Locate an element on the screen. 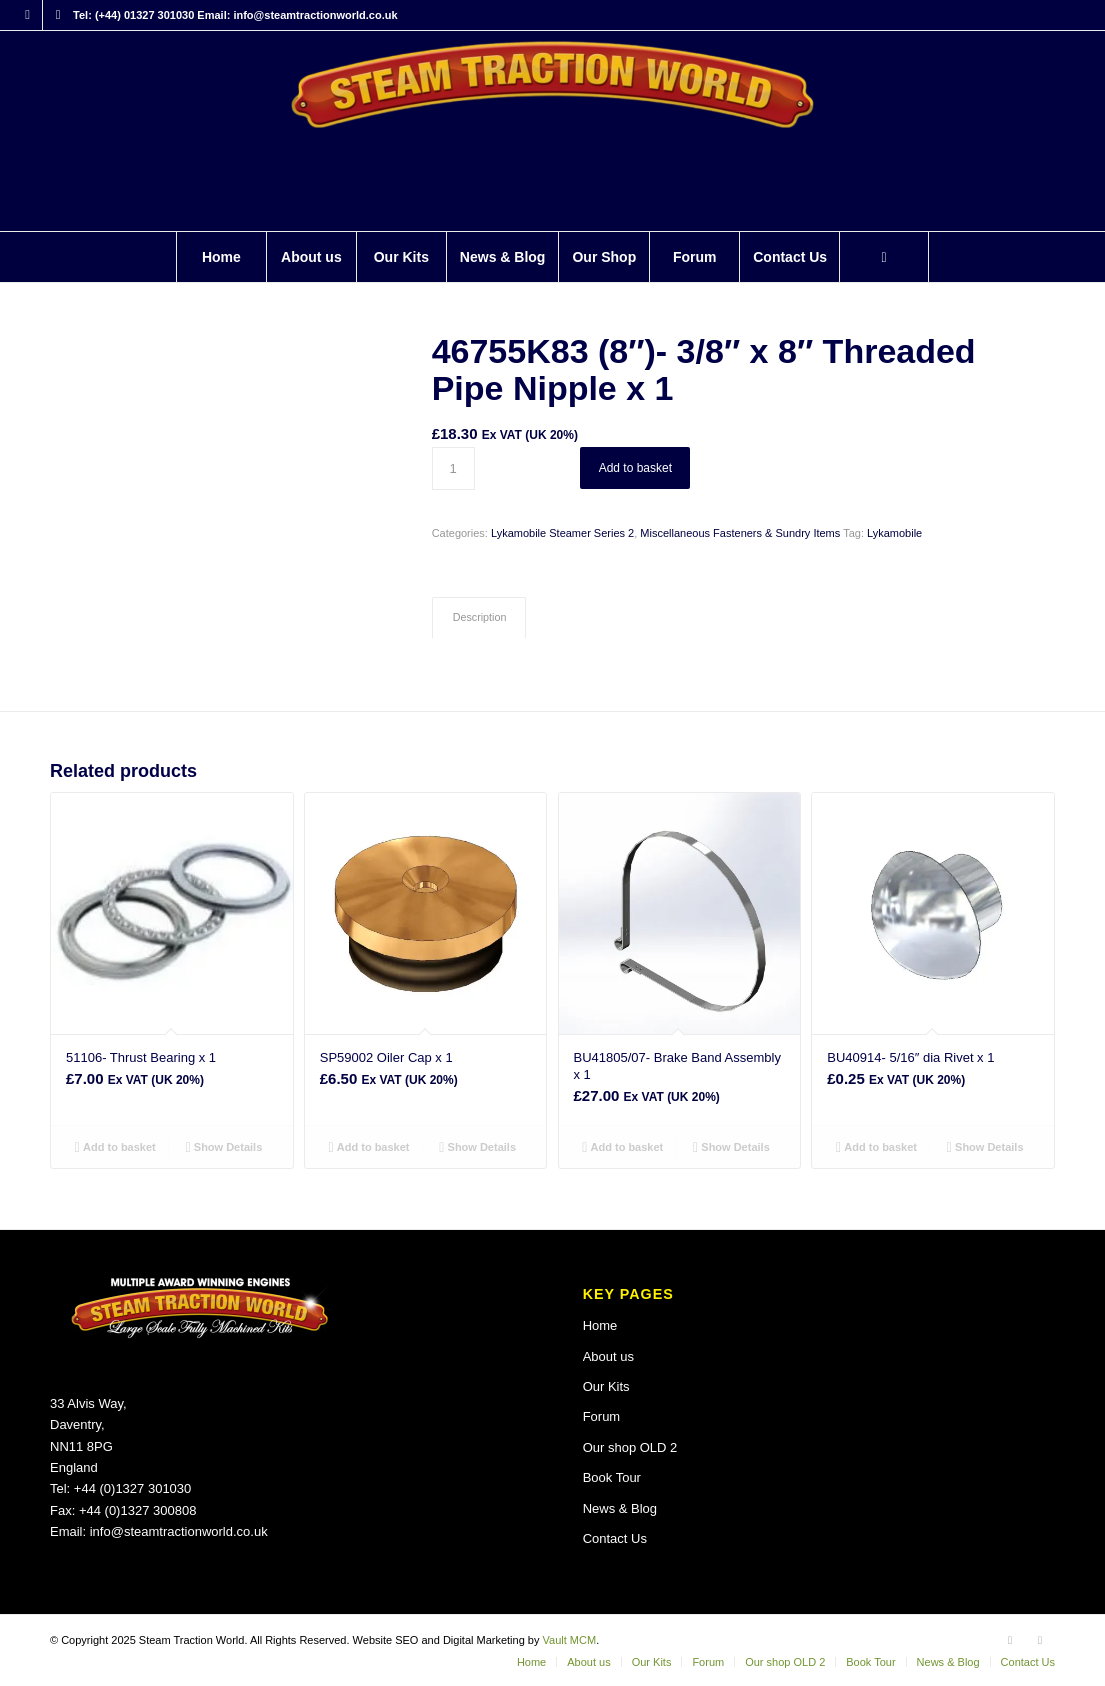 Image resolution: width=1105 pixels, height=1686 pixels. Our Kits is located at coordinates (606, 1386).